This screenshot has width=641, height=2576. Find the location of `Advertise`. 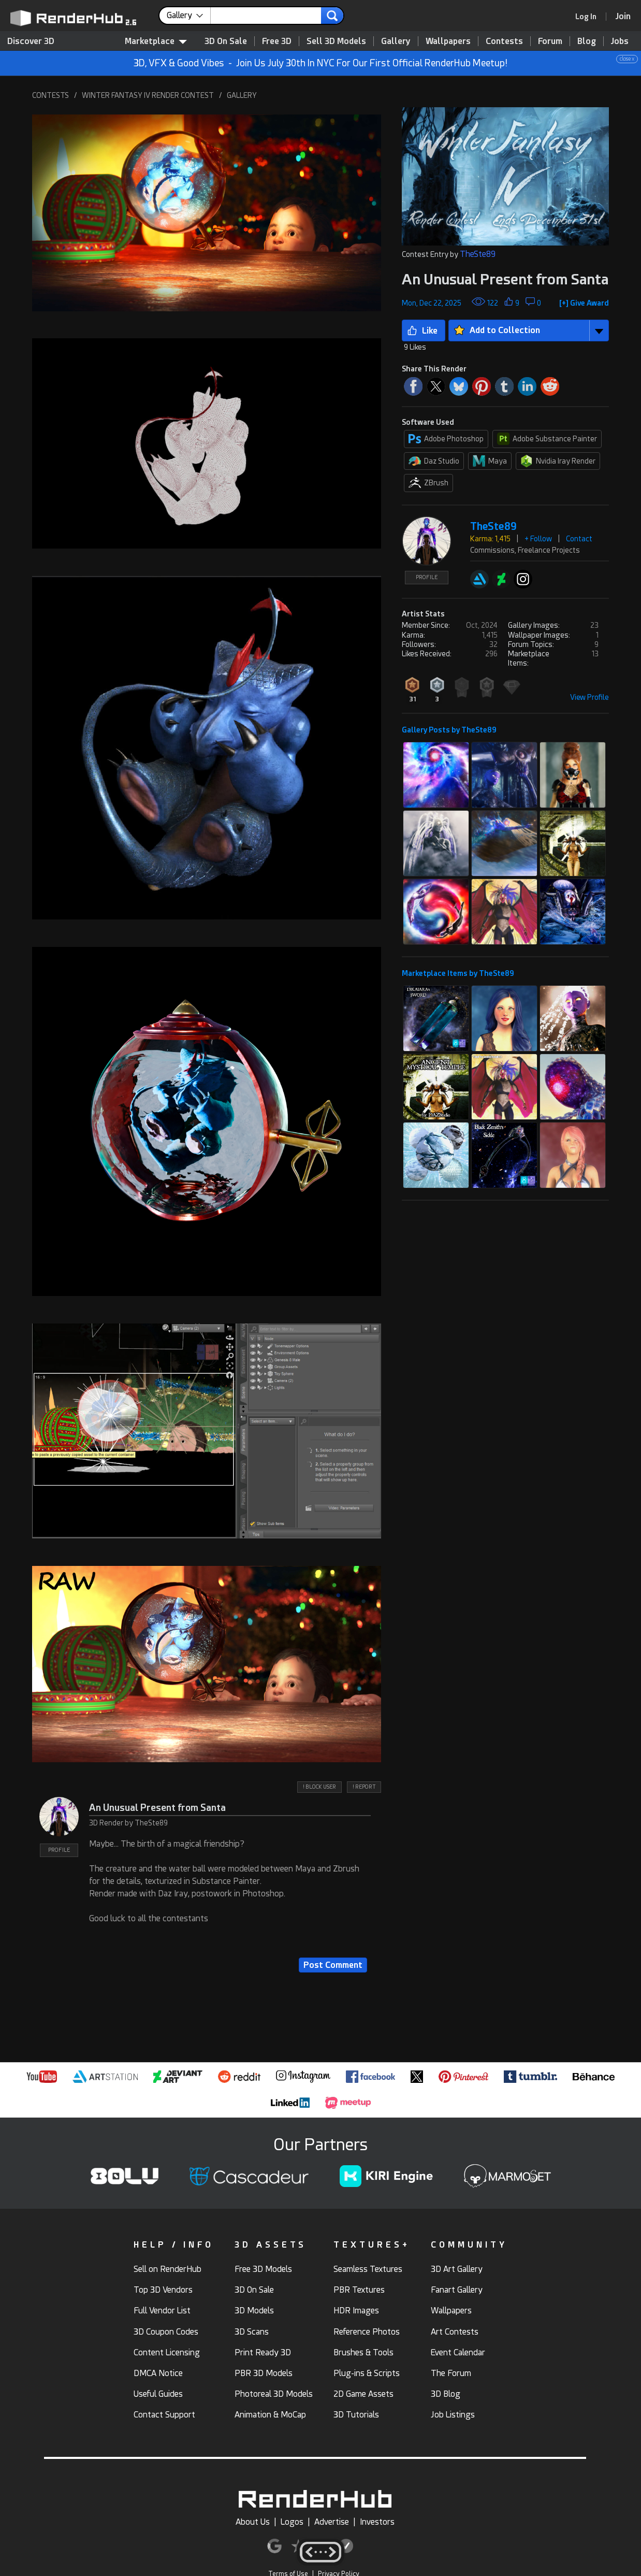

Advertise is located at coordinates (331, 2522).